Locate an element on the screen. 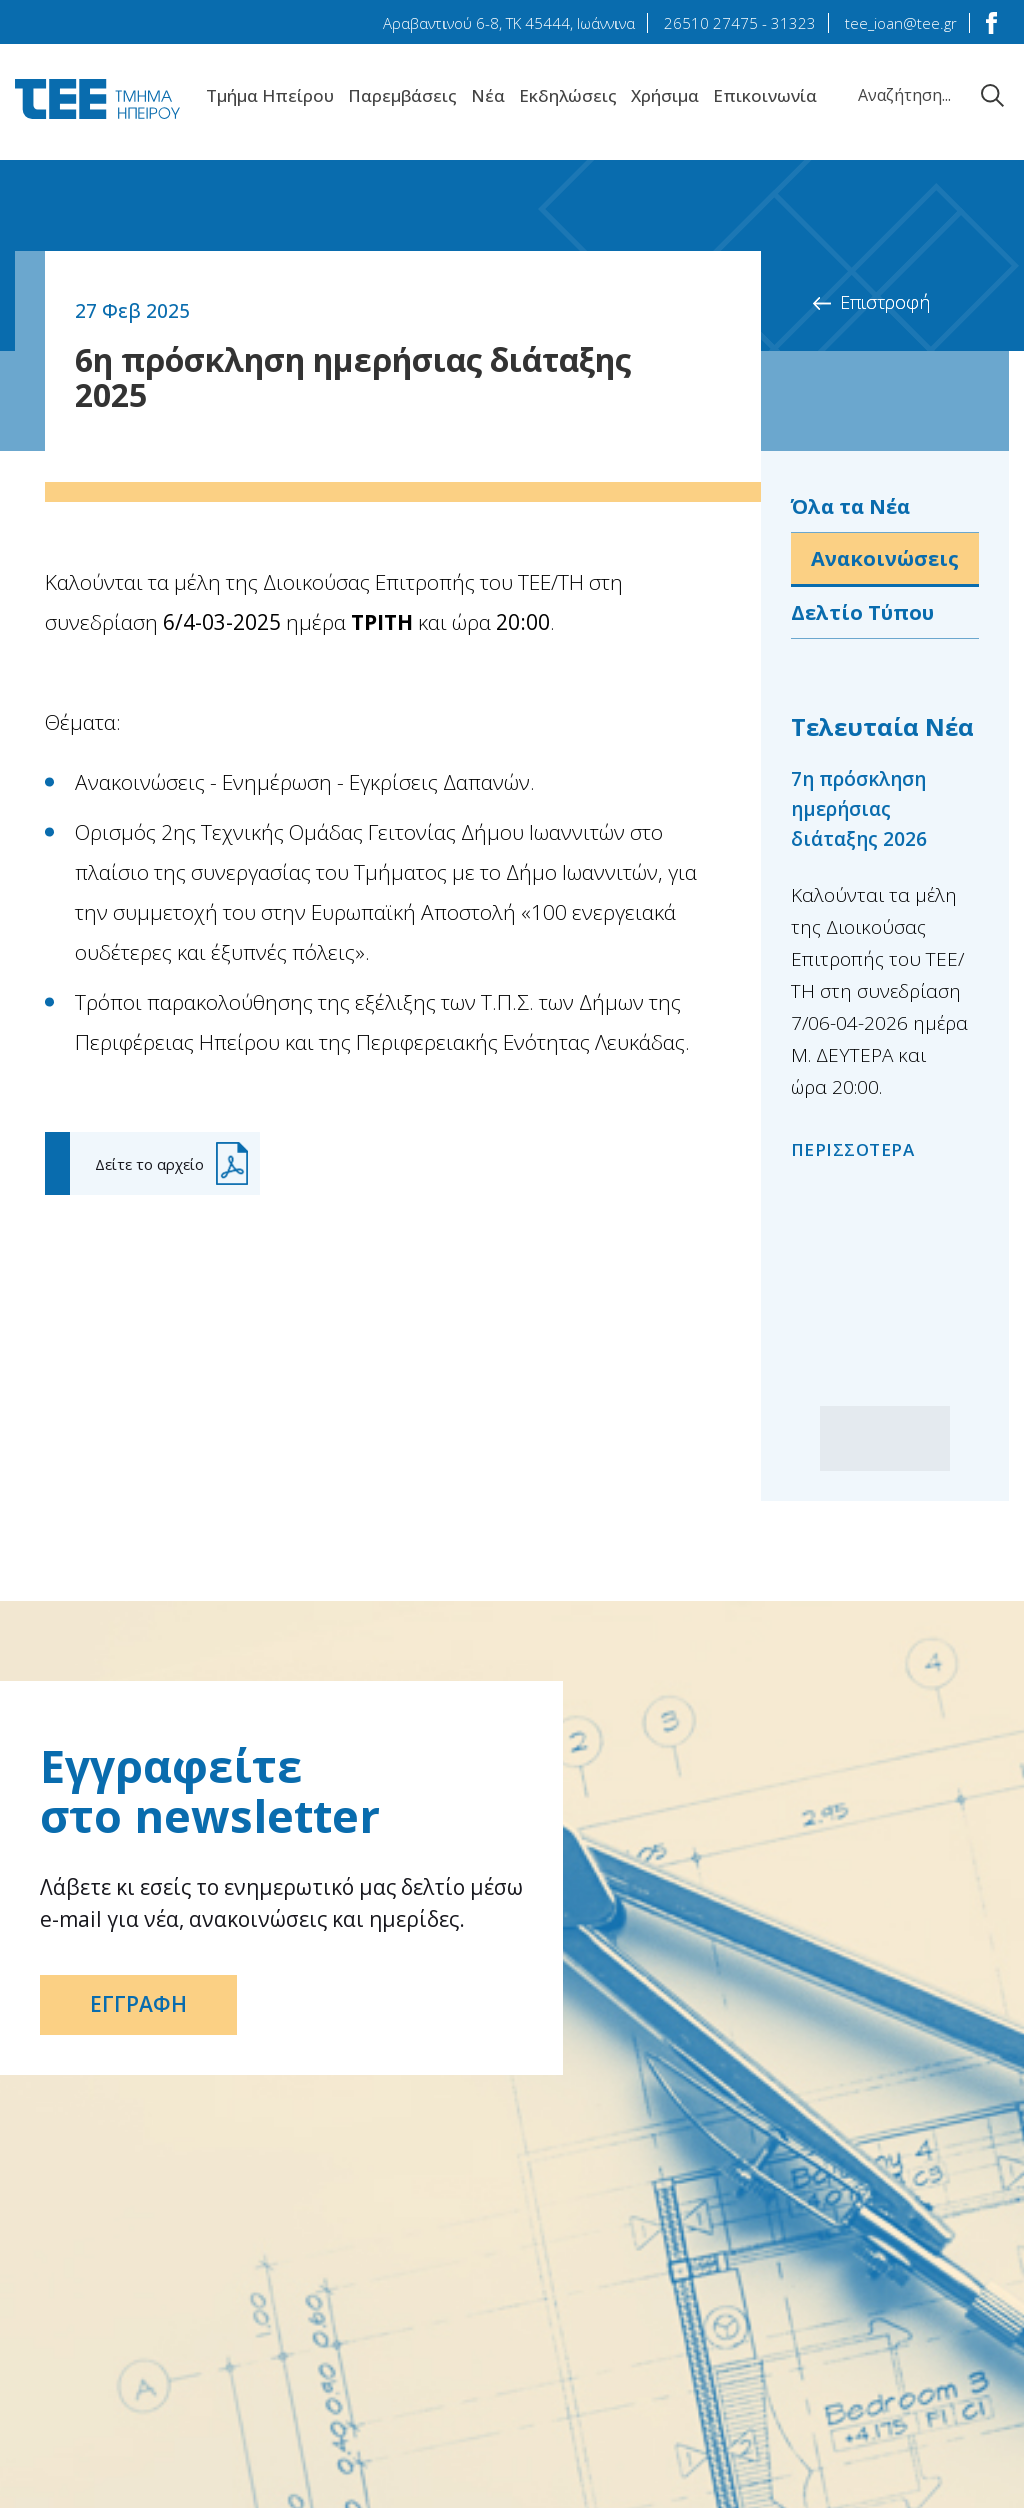 Image resolution: width=1024 pixels, height=2508 pixels. Tμήμα Hπείρου is located at coordinates (270, 95).